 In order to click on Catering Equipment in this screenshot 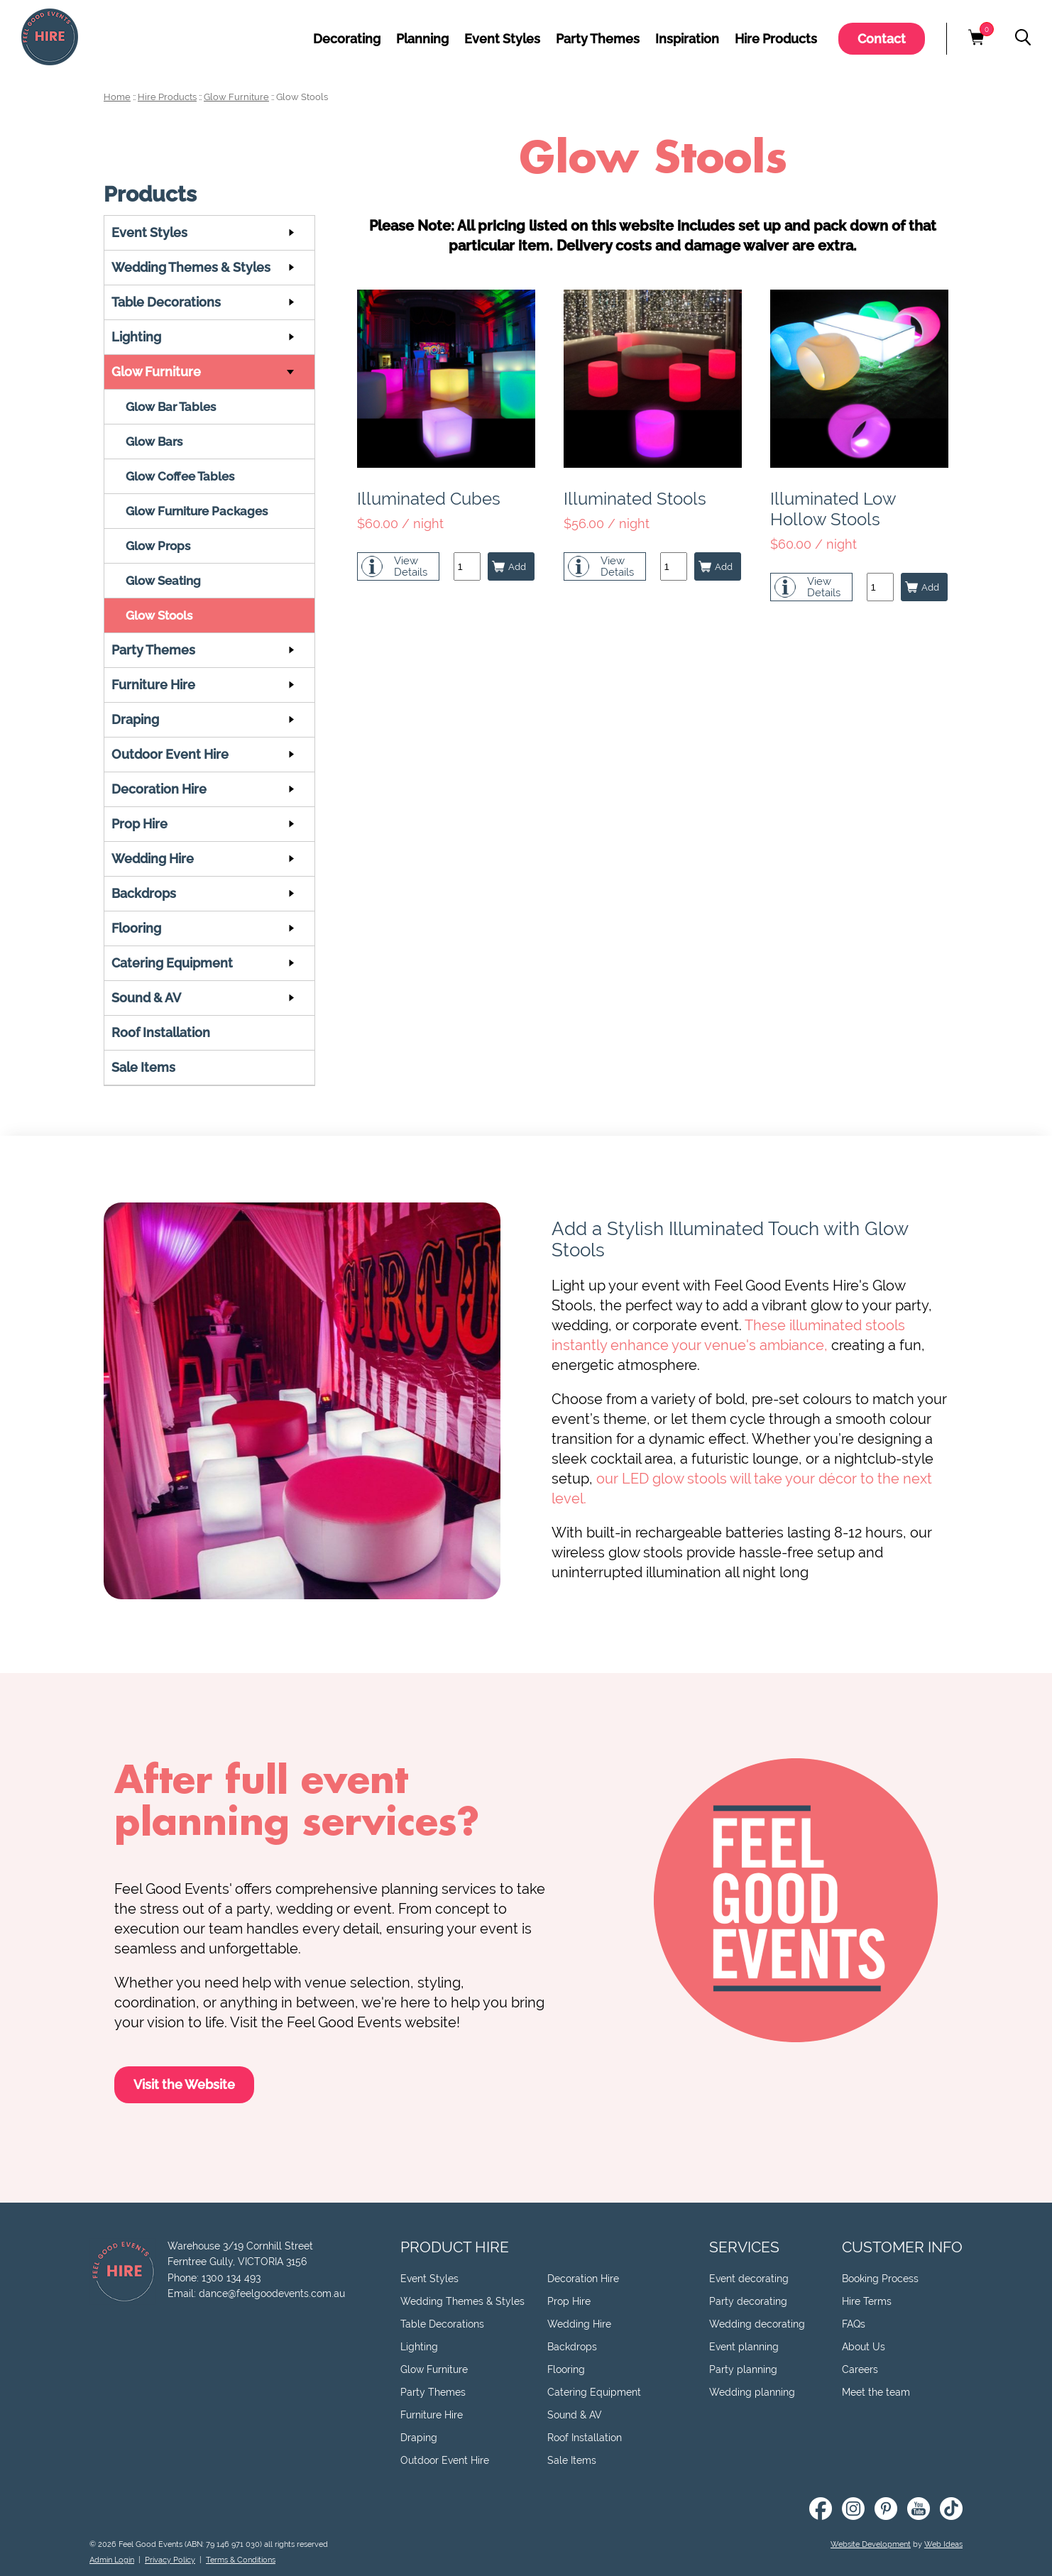, I will do `click(172, 962)`.